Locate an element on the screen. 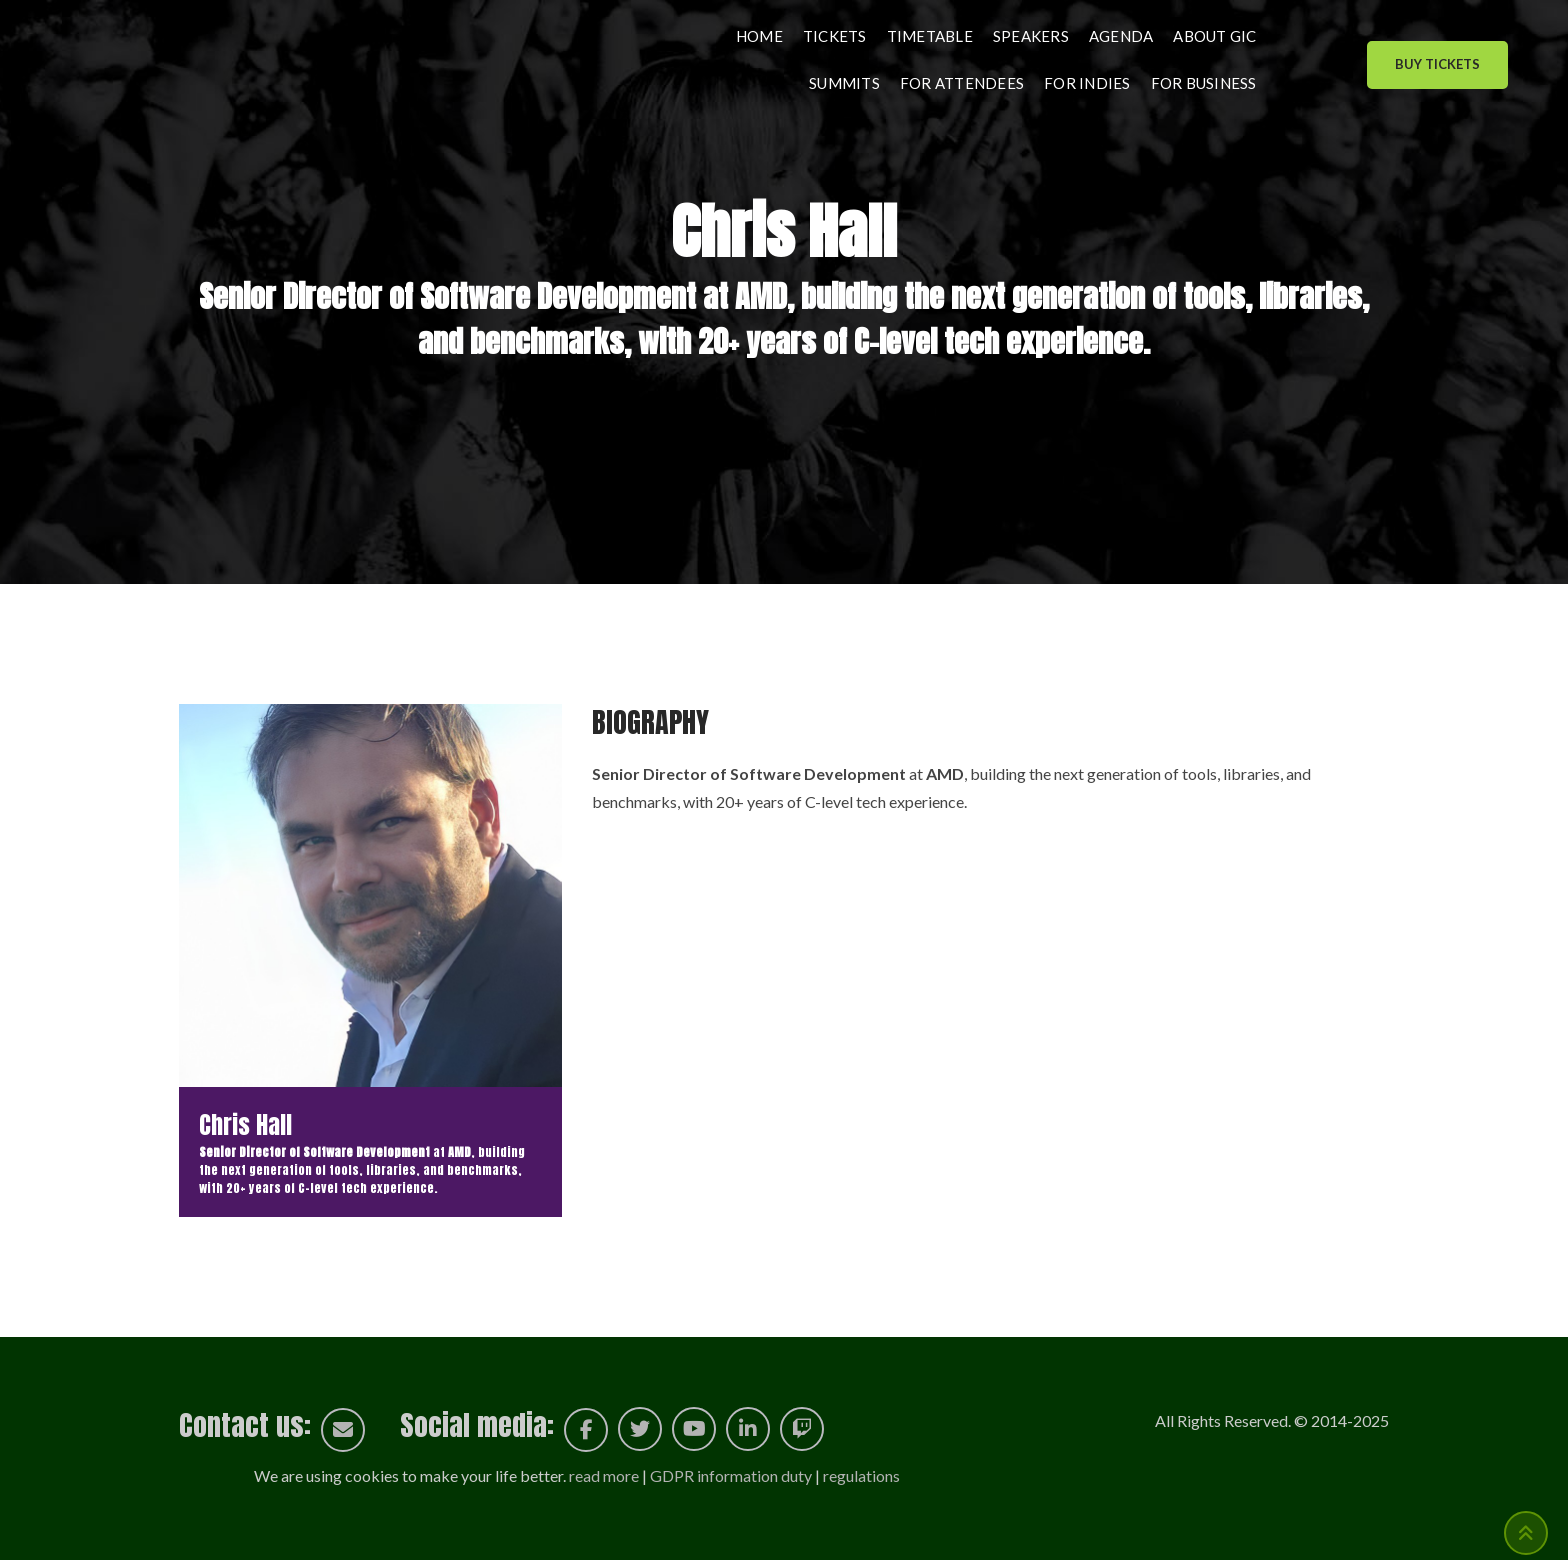 This screenshot has height=1560, width=1568. For indies is located at coordinates (1087, 83).